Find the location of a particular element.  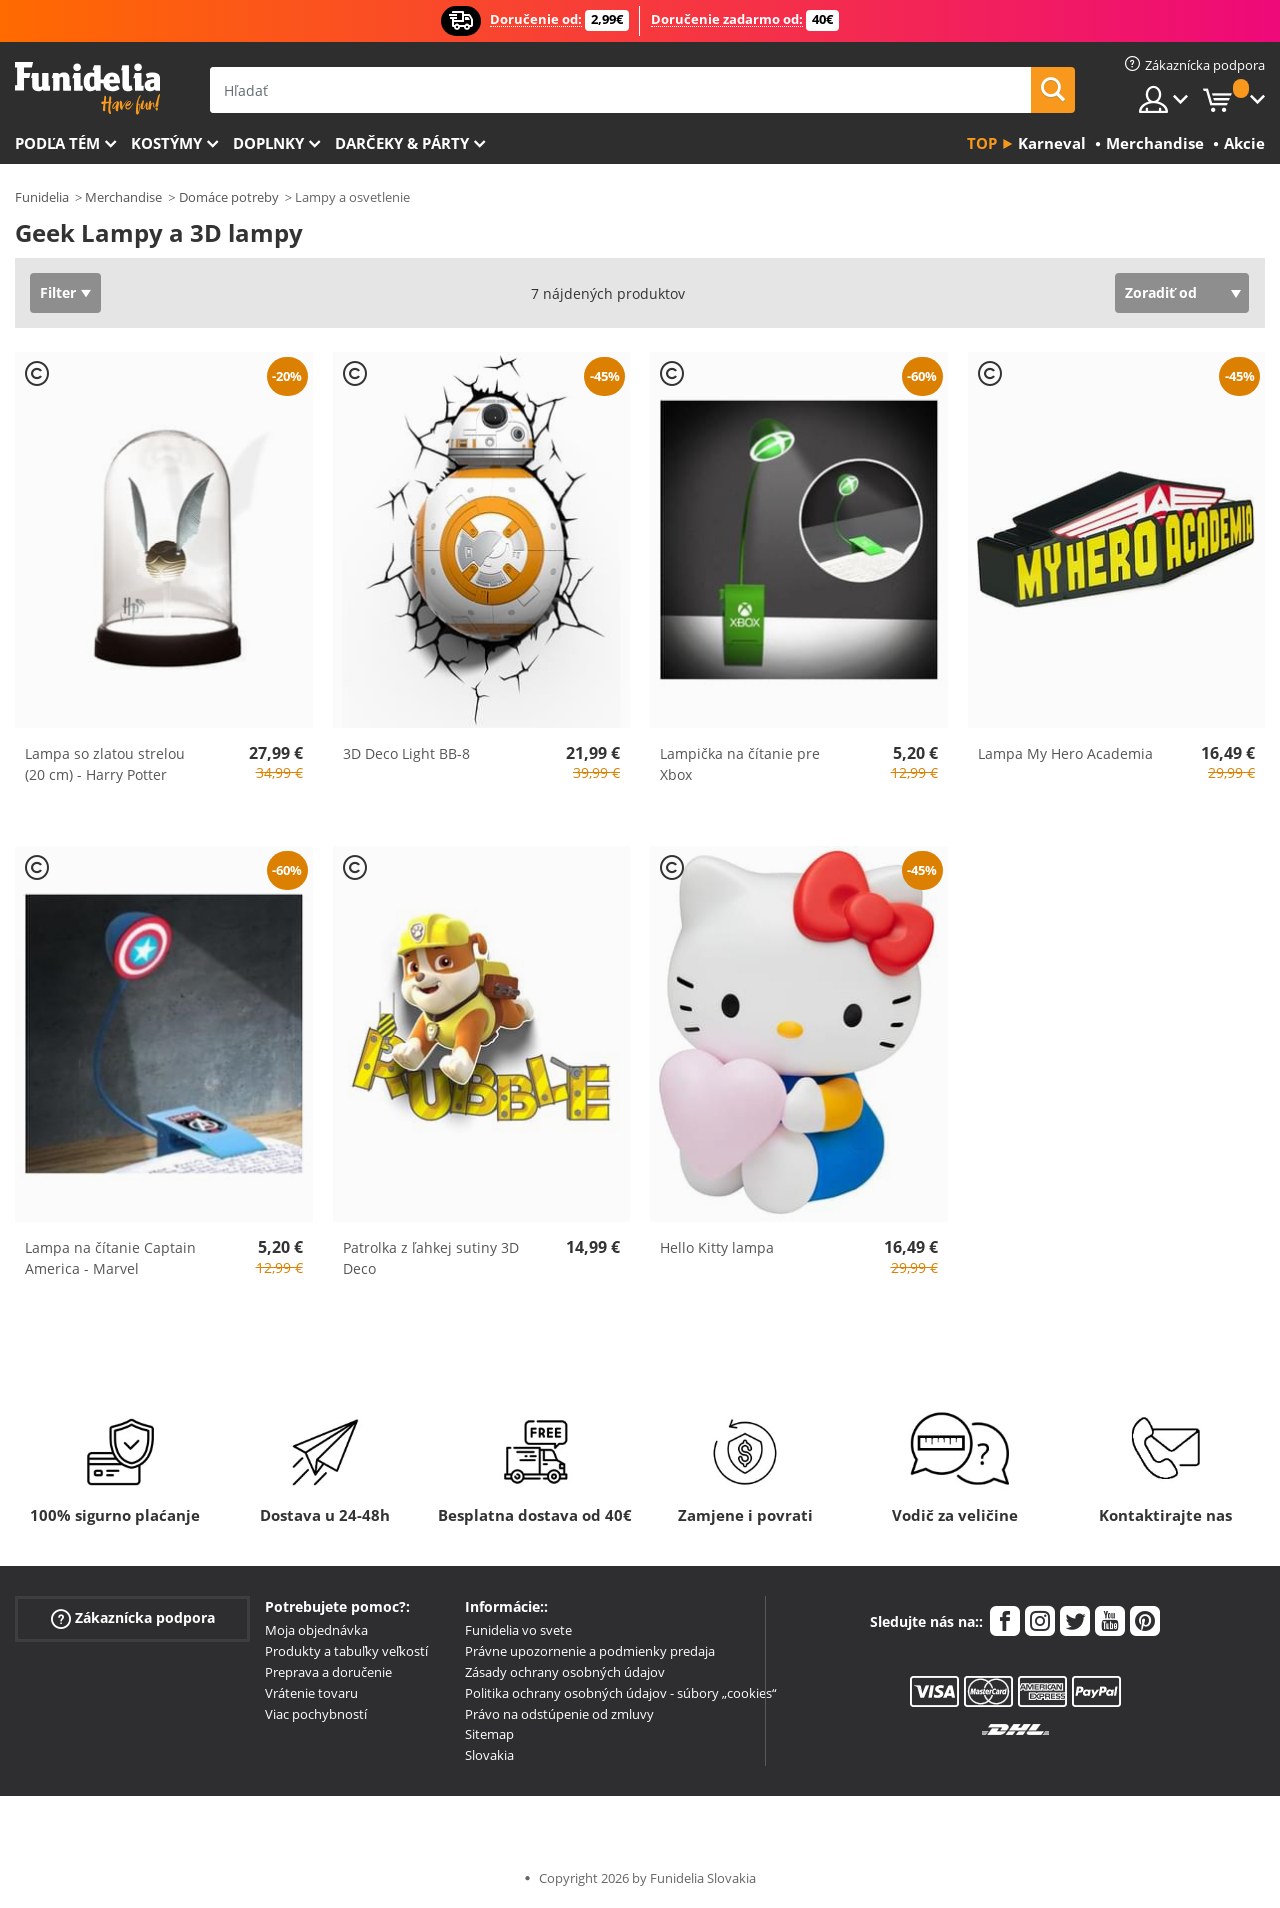

Funidelia. Váš Fancy Dress a Halloween kostýmy online obchod. is located at coordinates (87, 88).